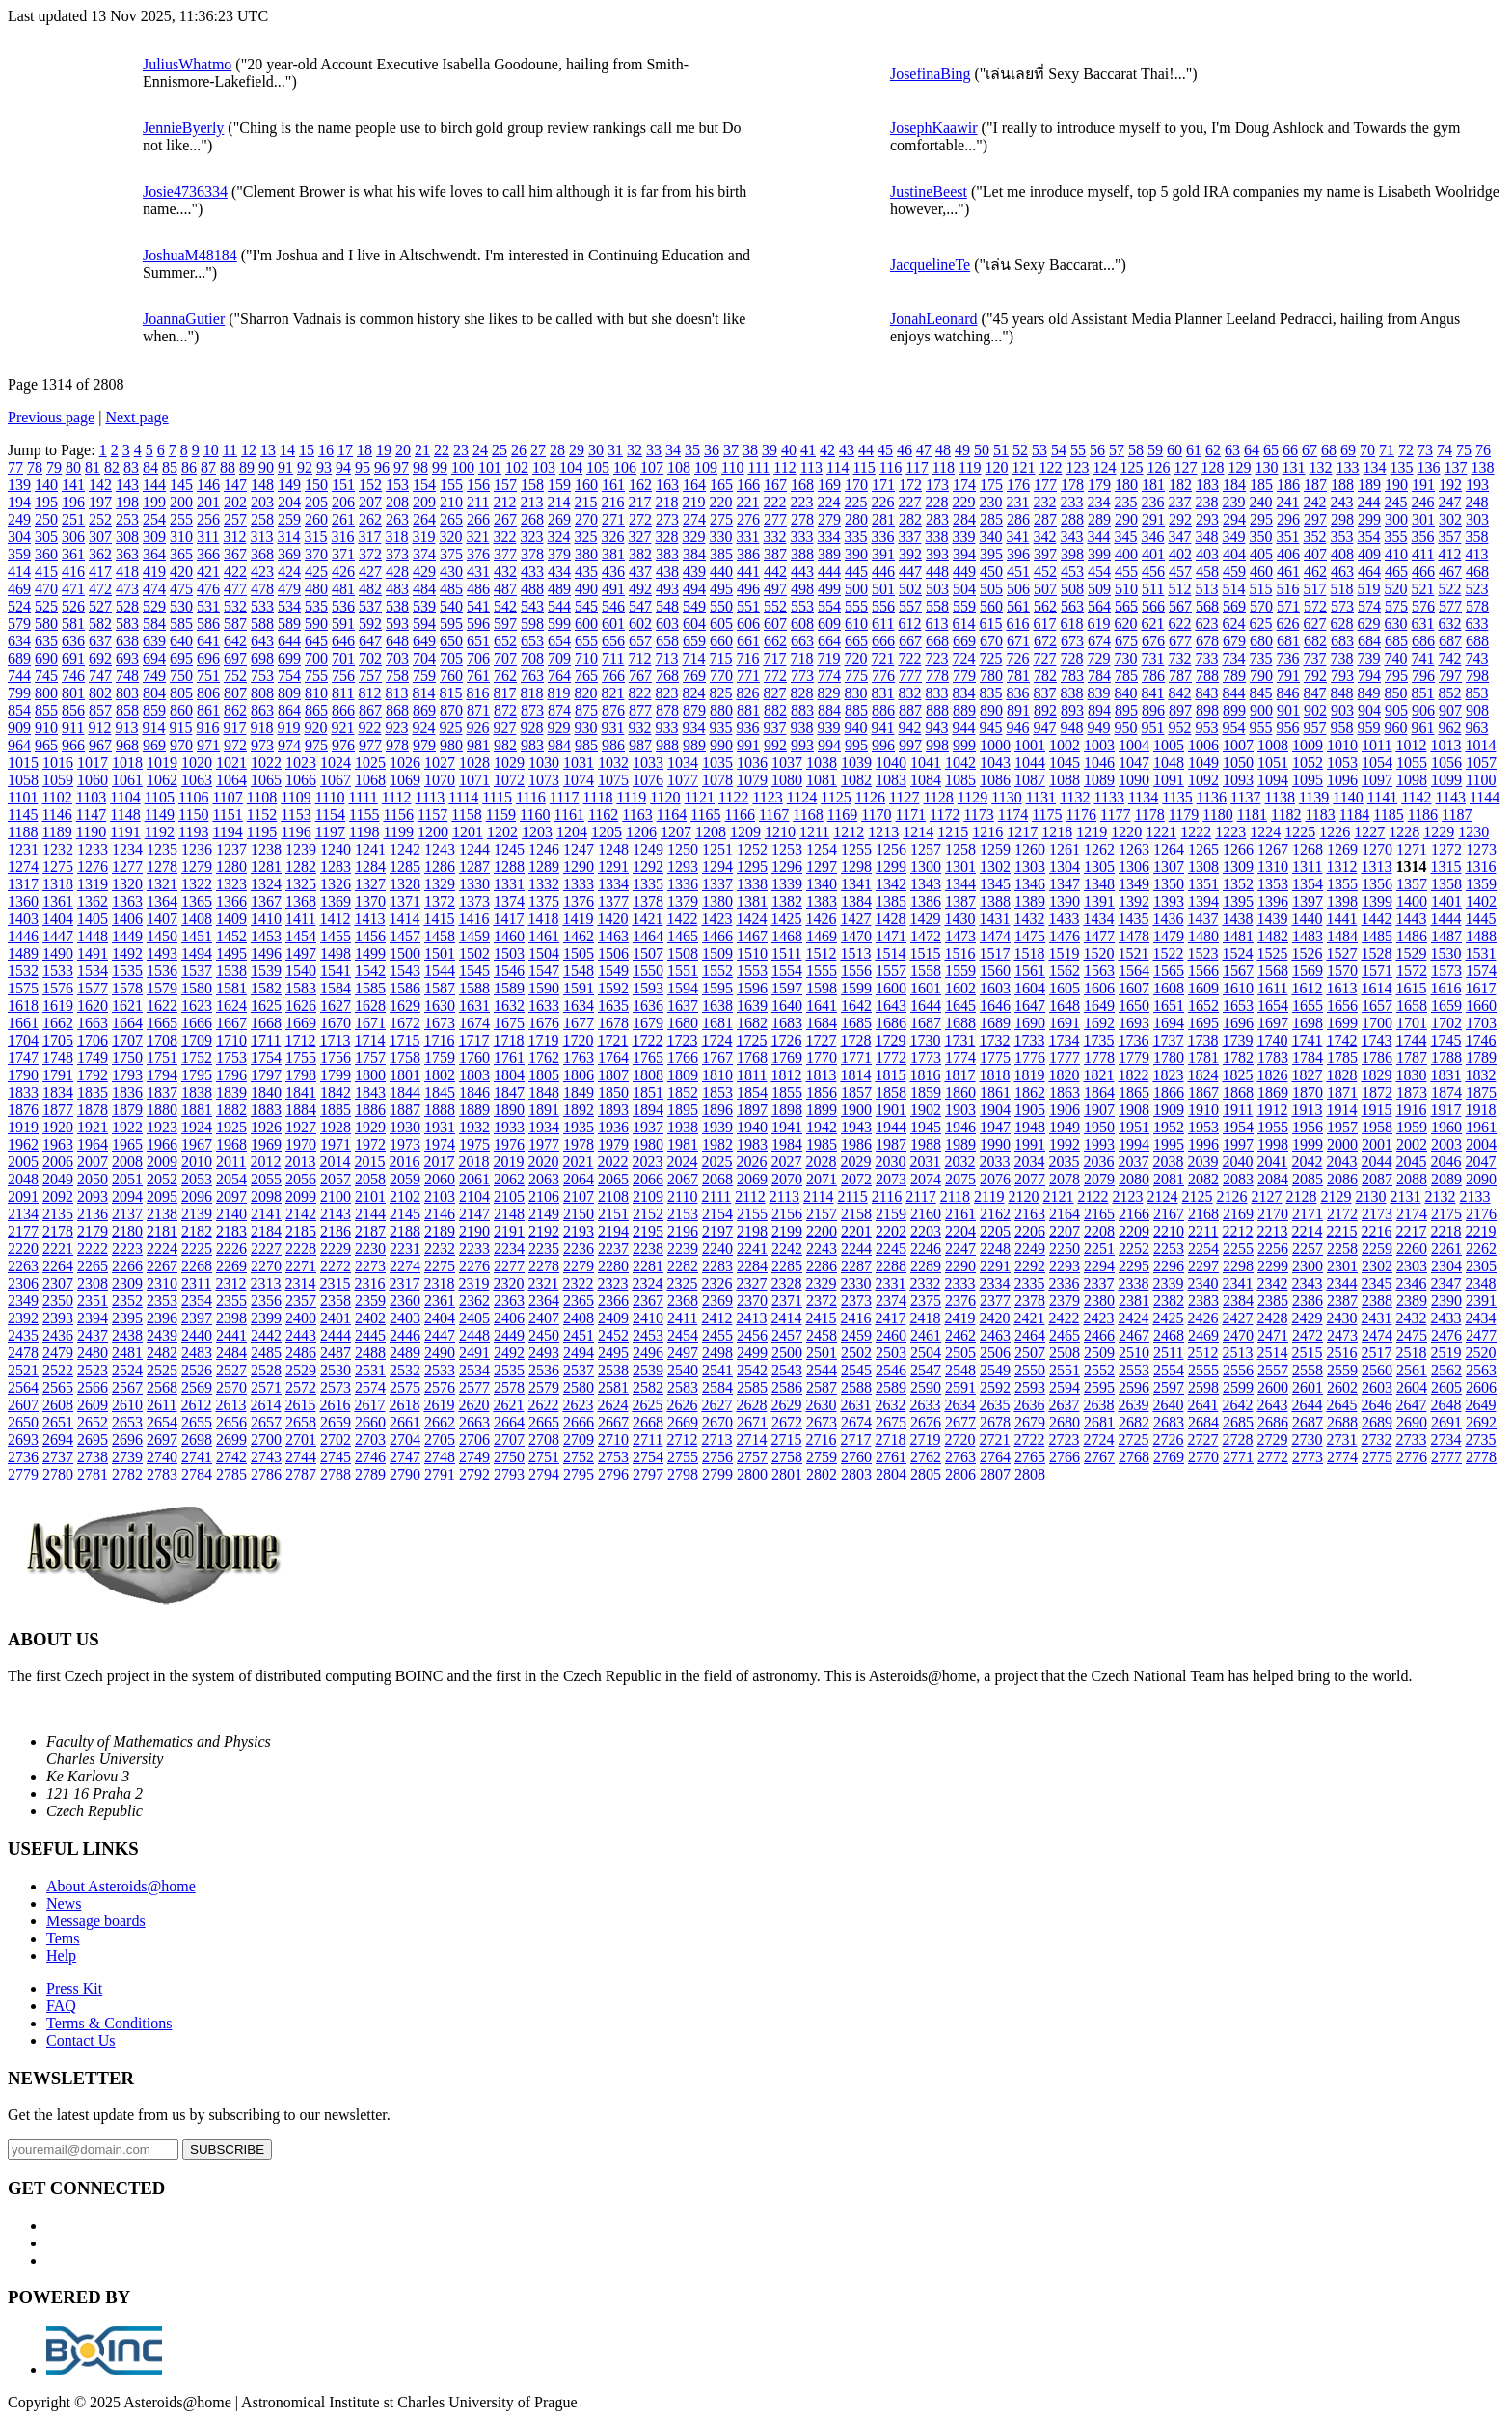 This screenshot has width=1512, height=2419. What do you see at coordinates (1444, 450) in the screenshot?
I see `74` at bounding box center [1444, 450].